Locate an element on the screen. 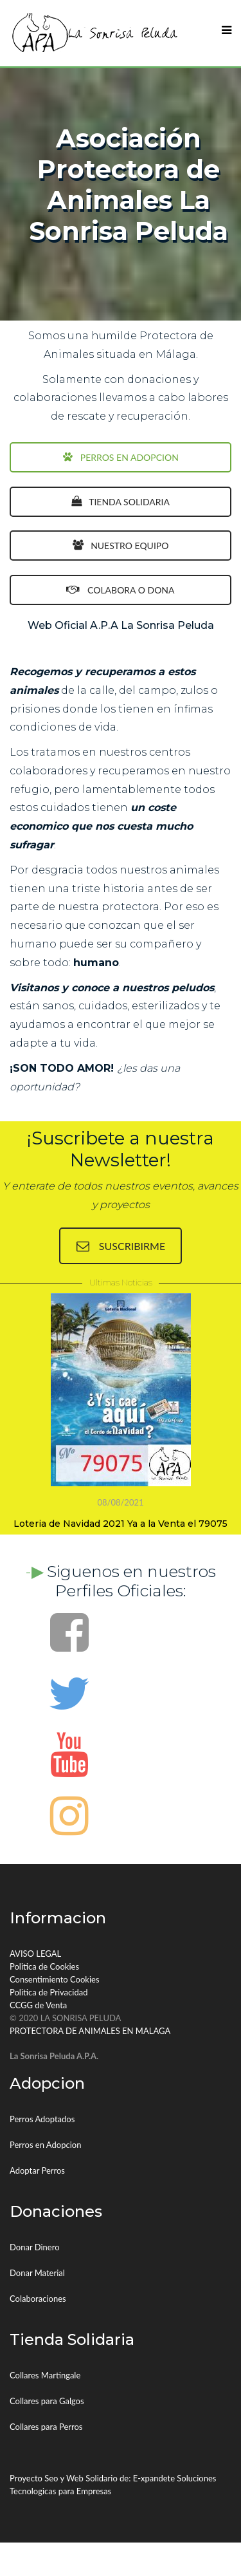  AVISO LEGAL is located at coordinates (35, 1953).